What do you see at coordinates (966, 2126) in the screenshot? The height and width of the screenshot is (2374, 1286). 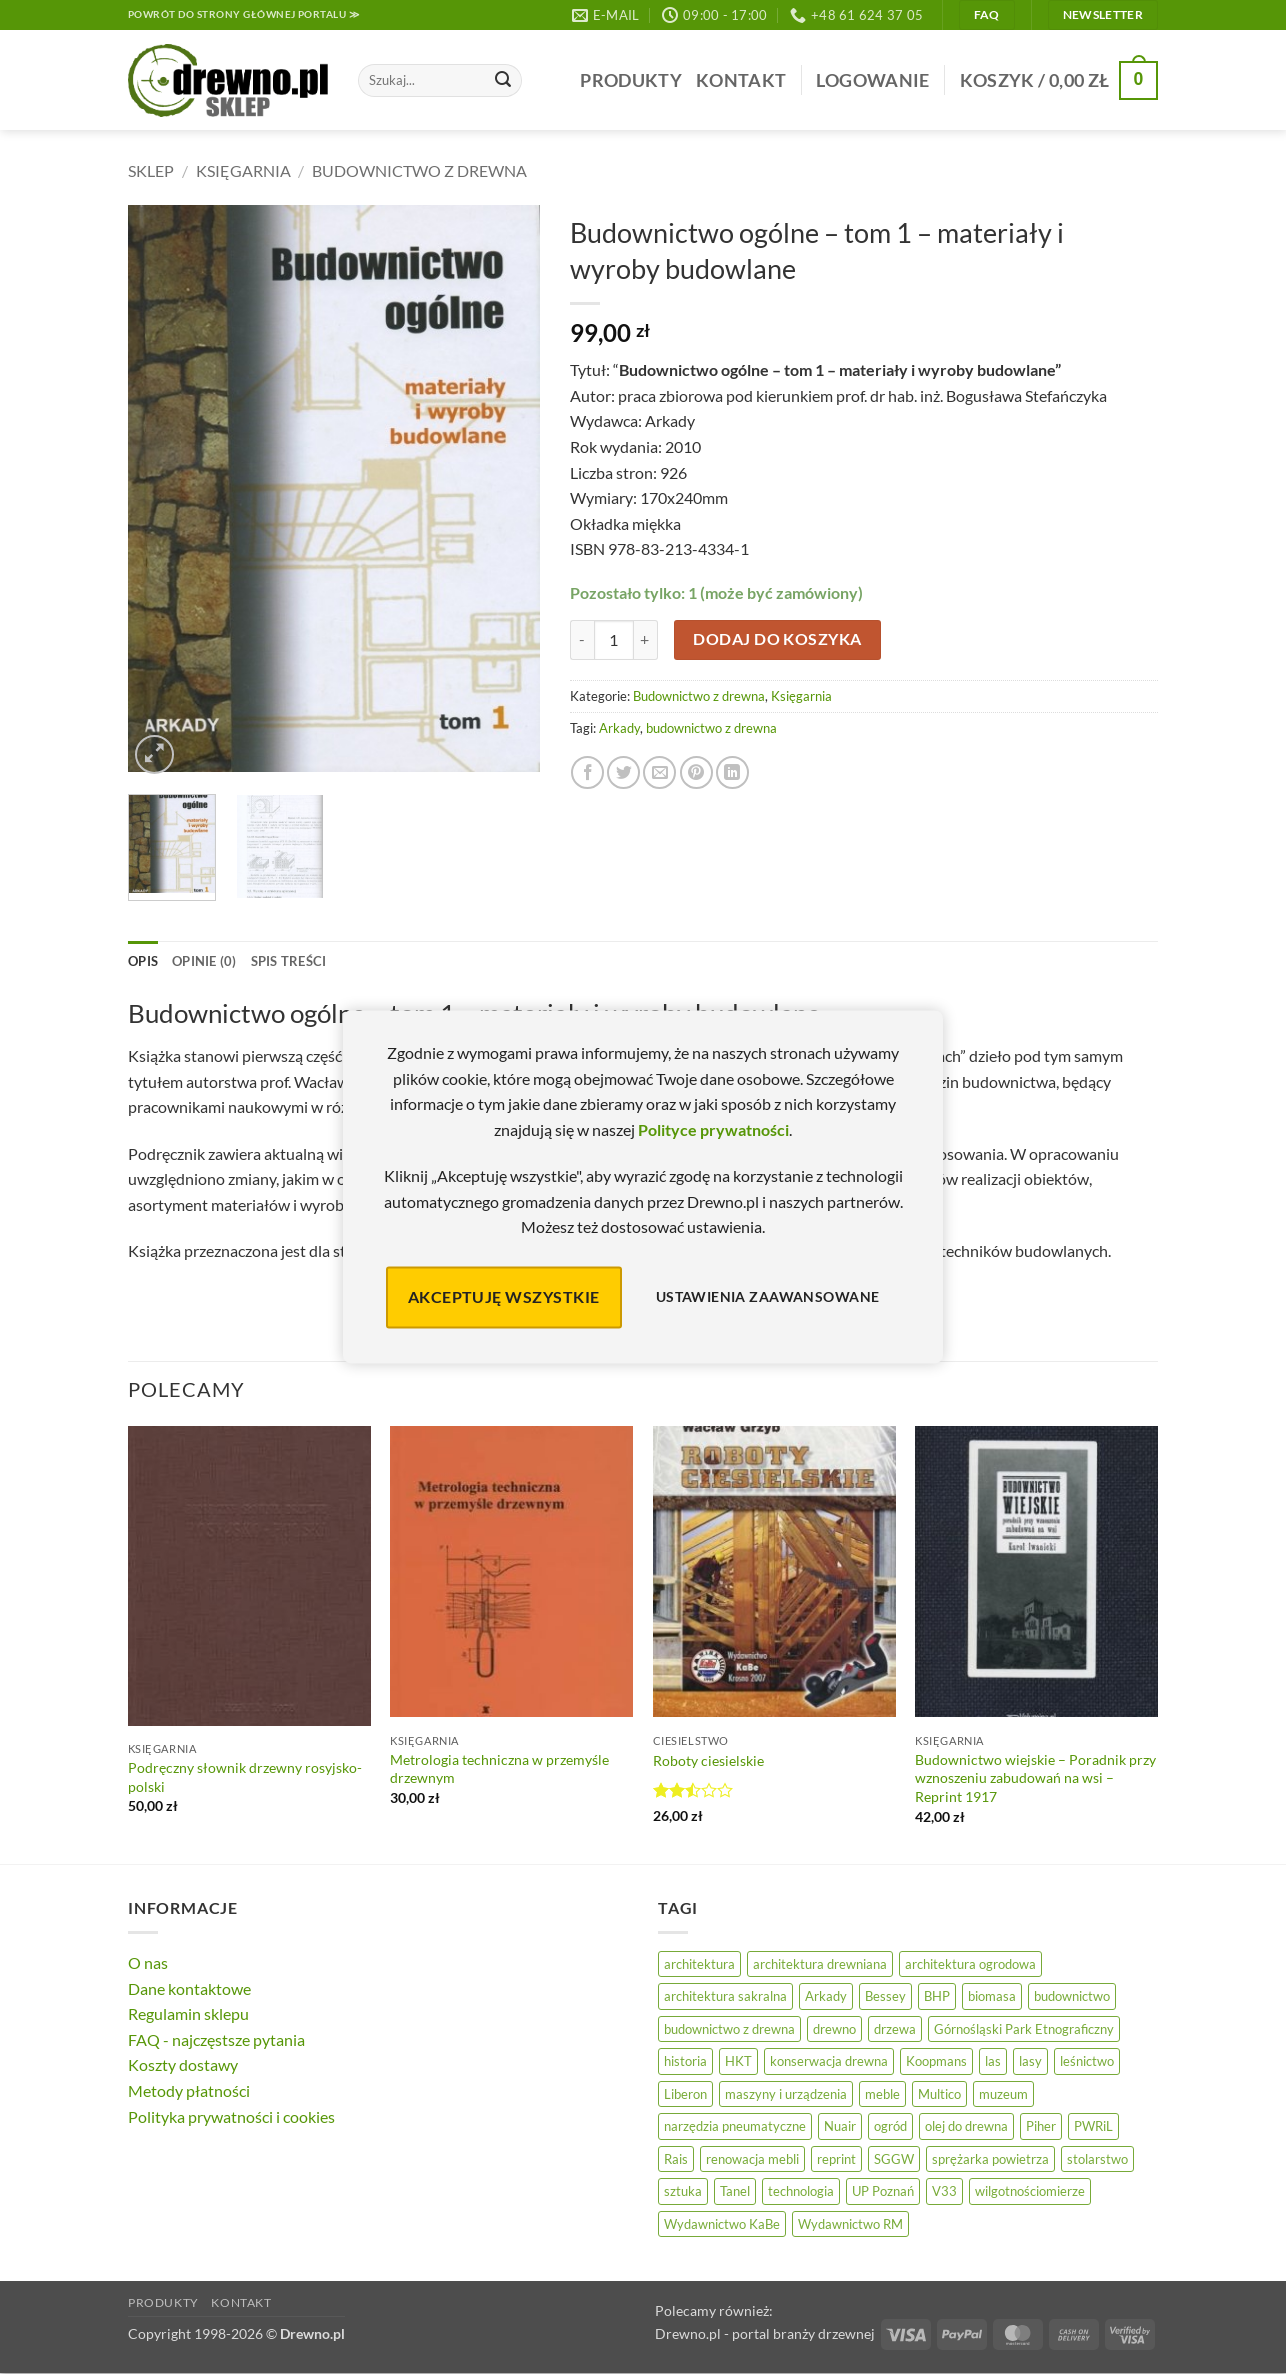 I see `olej do drewna [olej do drewna (28 elementów)]` at bounding box center [966, 2126].